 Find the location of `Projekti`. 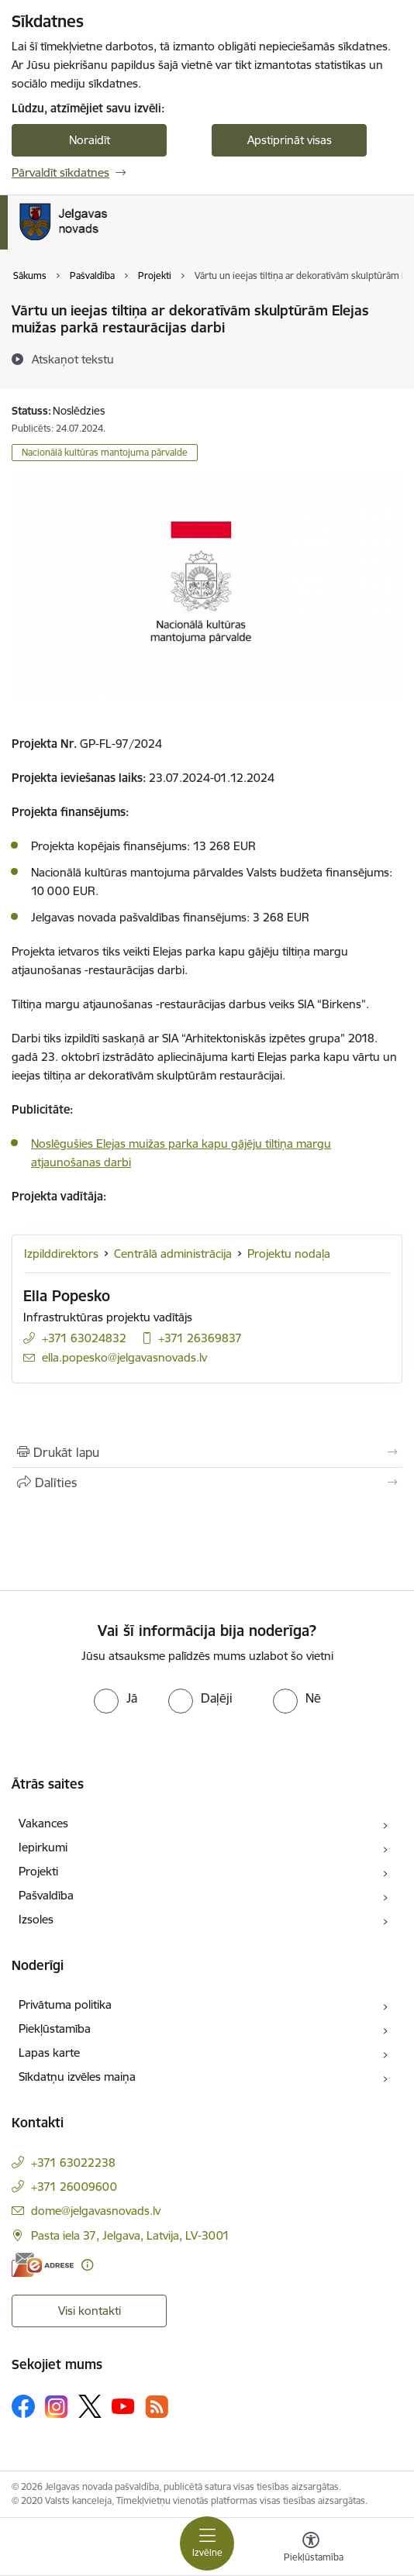

Projekti is located at coordinates (38, 1871).